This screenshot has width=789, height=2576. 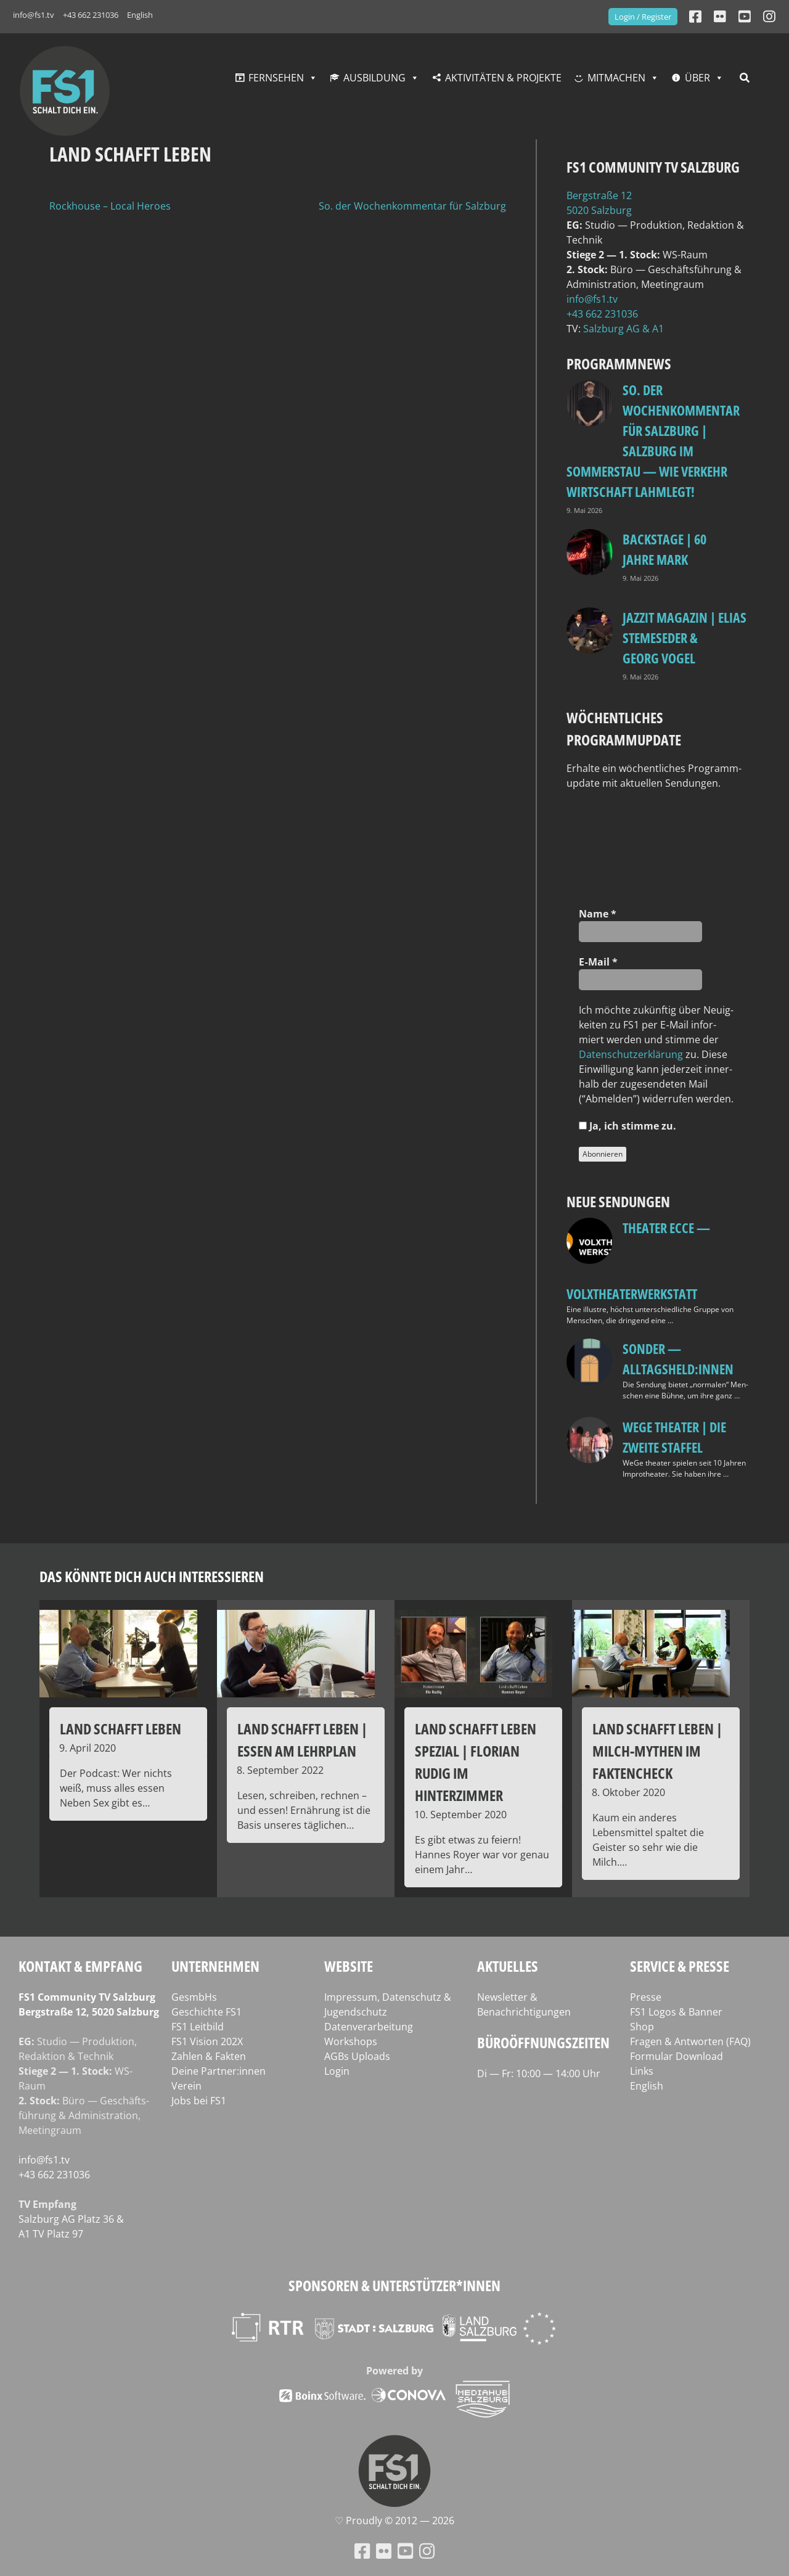 What do you see at coordinates (140, 14) in the screenshot?
I see `English` at bounding box center [140, 14].